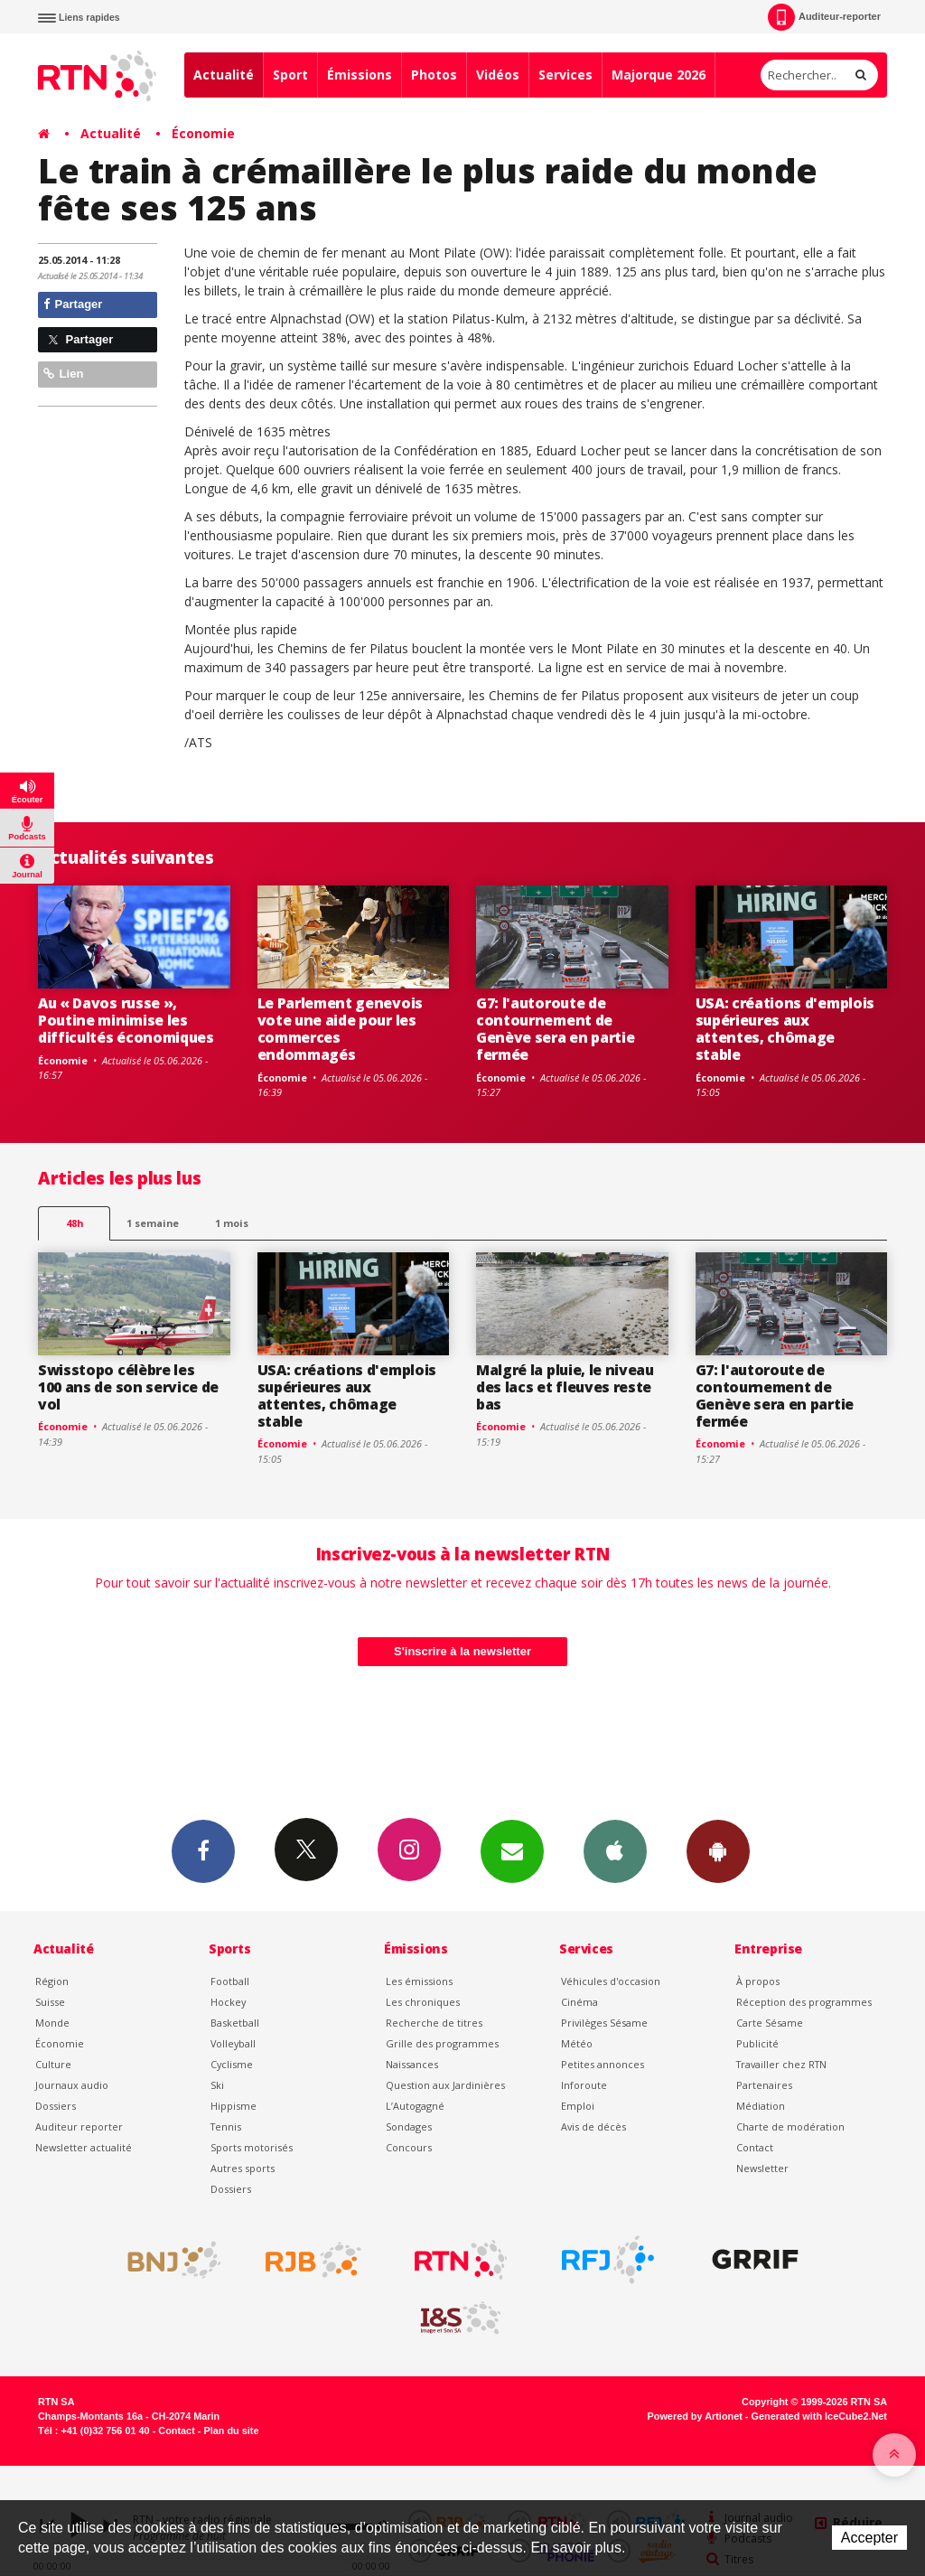 This screenshot has width=925, height=2576. What do you see at coordinates (555, 1028) in the screenshot?
I see `G7: l'autoroute de contournement de Genève sera en partie fermée` at bounding box center [555, 1028].